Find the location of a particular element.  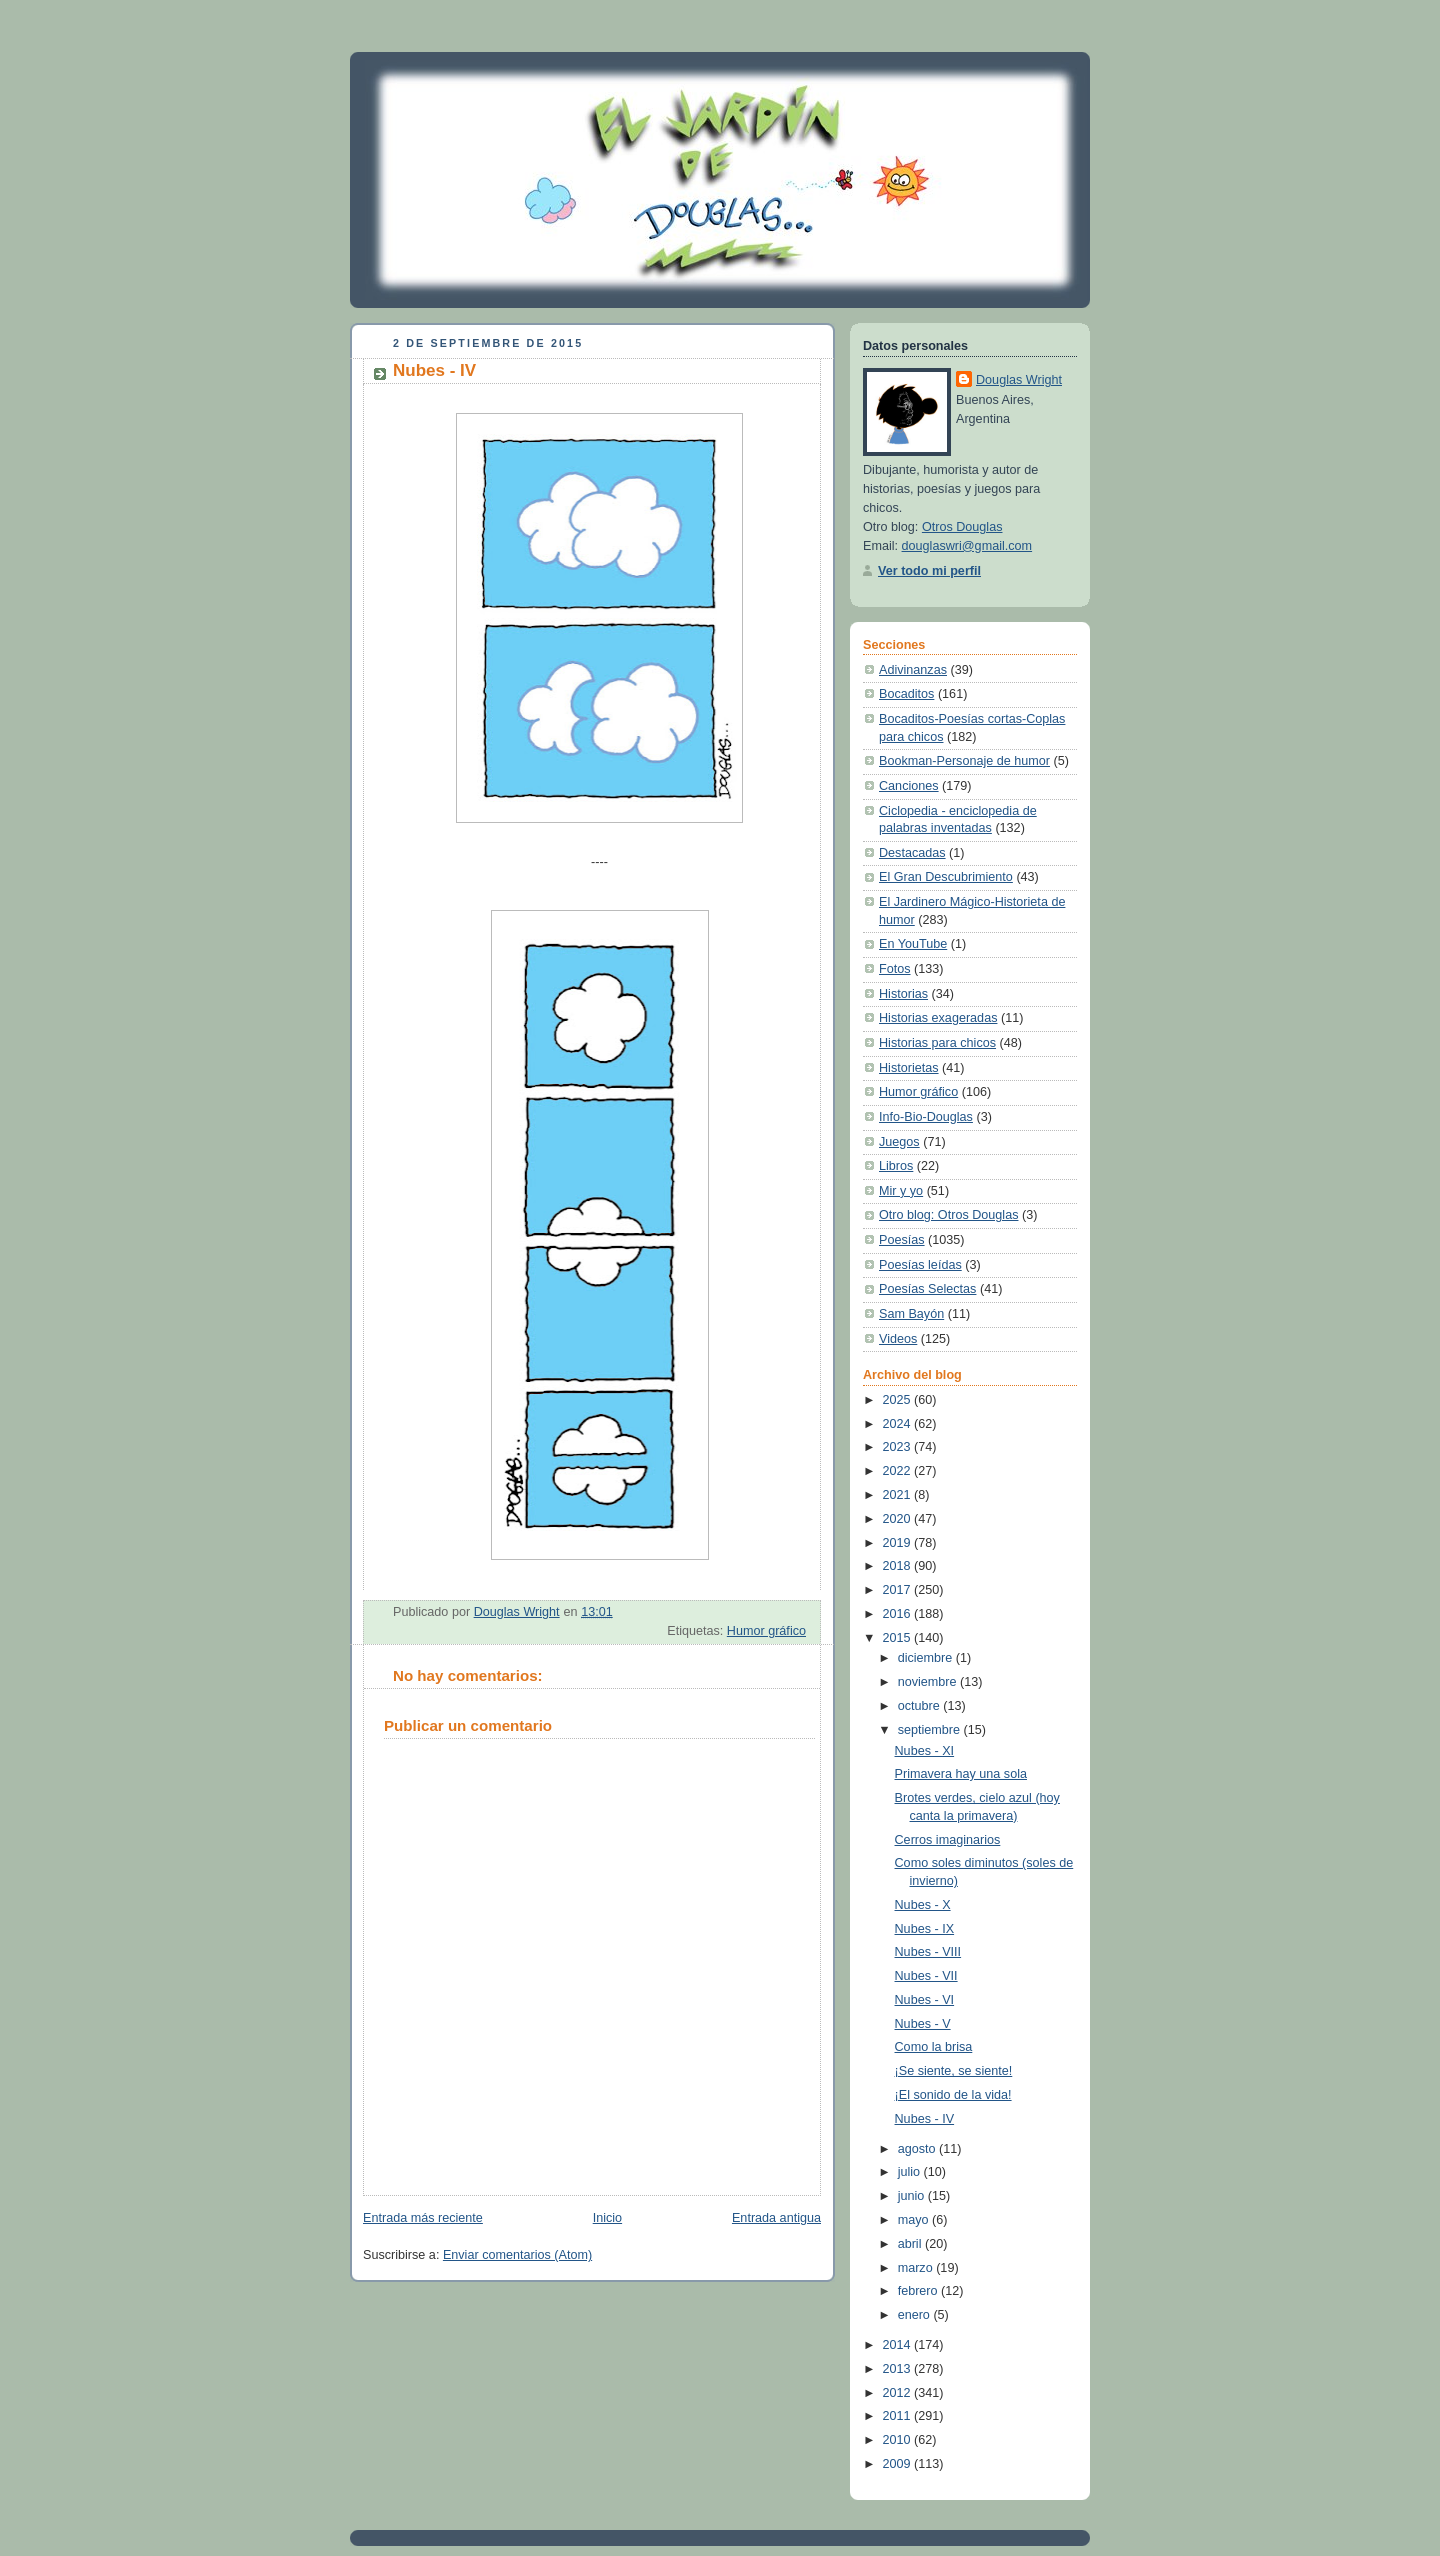

2010 is located at coordinates (899, 2440).